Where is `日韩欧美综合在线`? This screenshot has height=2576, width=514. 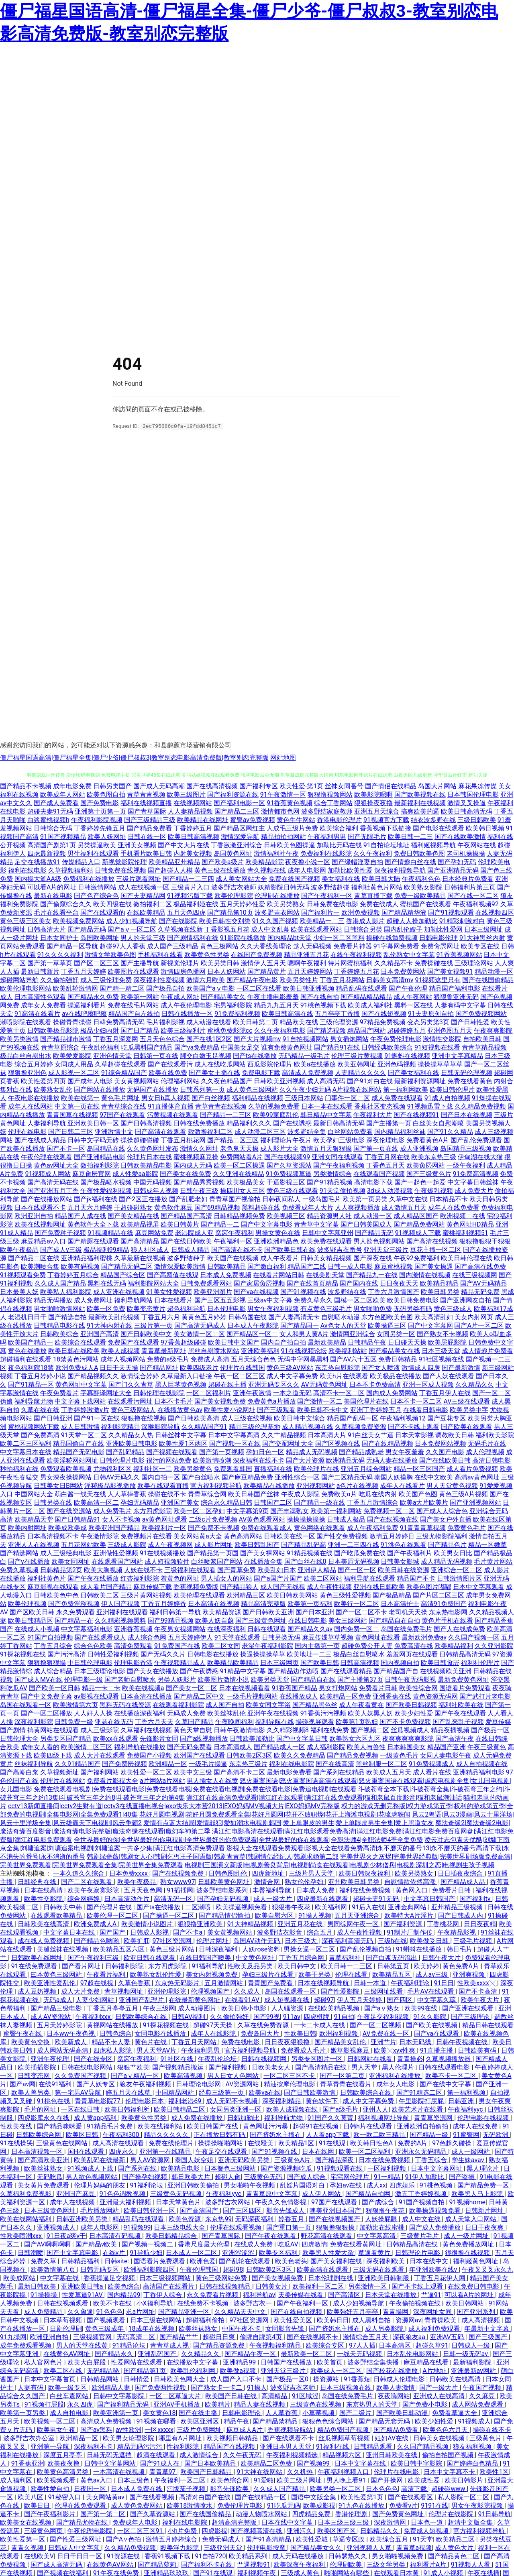
日韩欧美综合在线 is located at coordinates (141, 2016).